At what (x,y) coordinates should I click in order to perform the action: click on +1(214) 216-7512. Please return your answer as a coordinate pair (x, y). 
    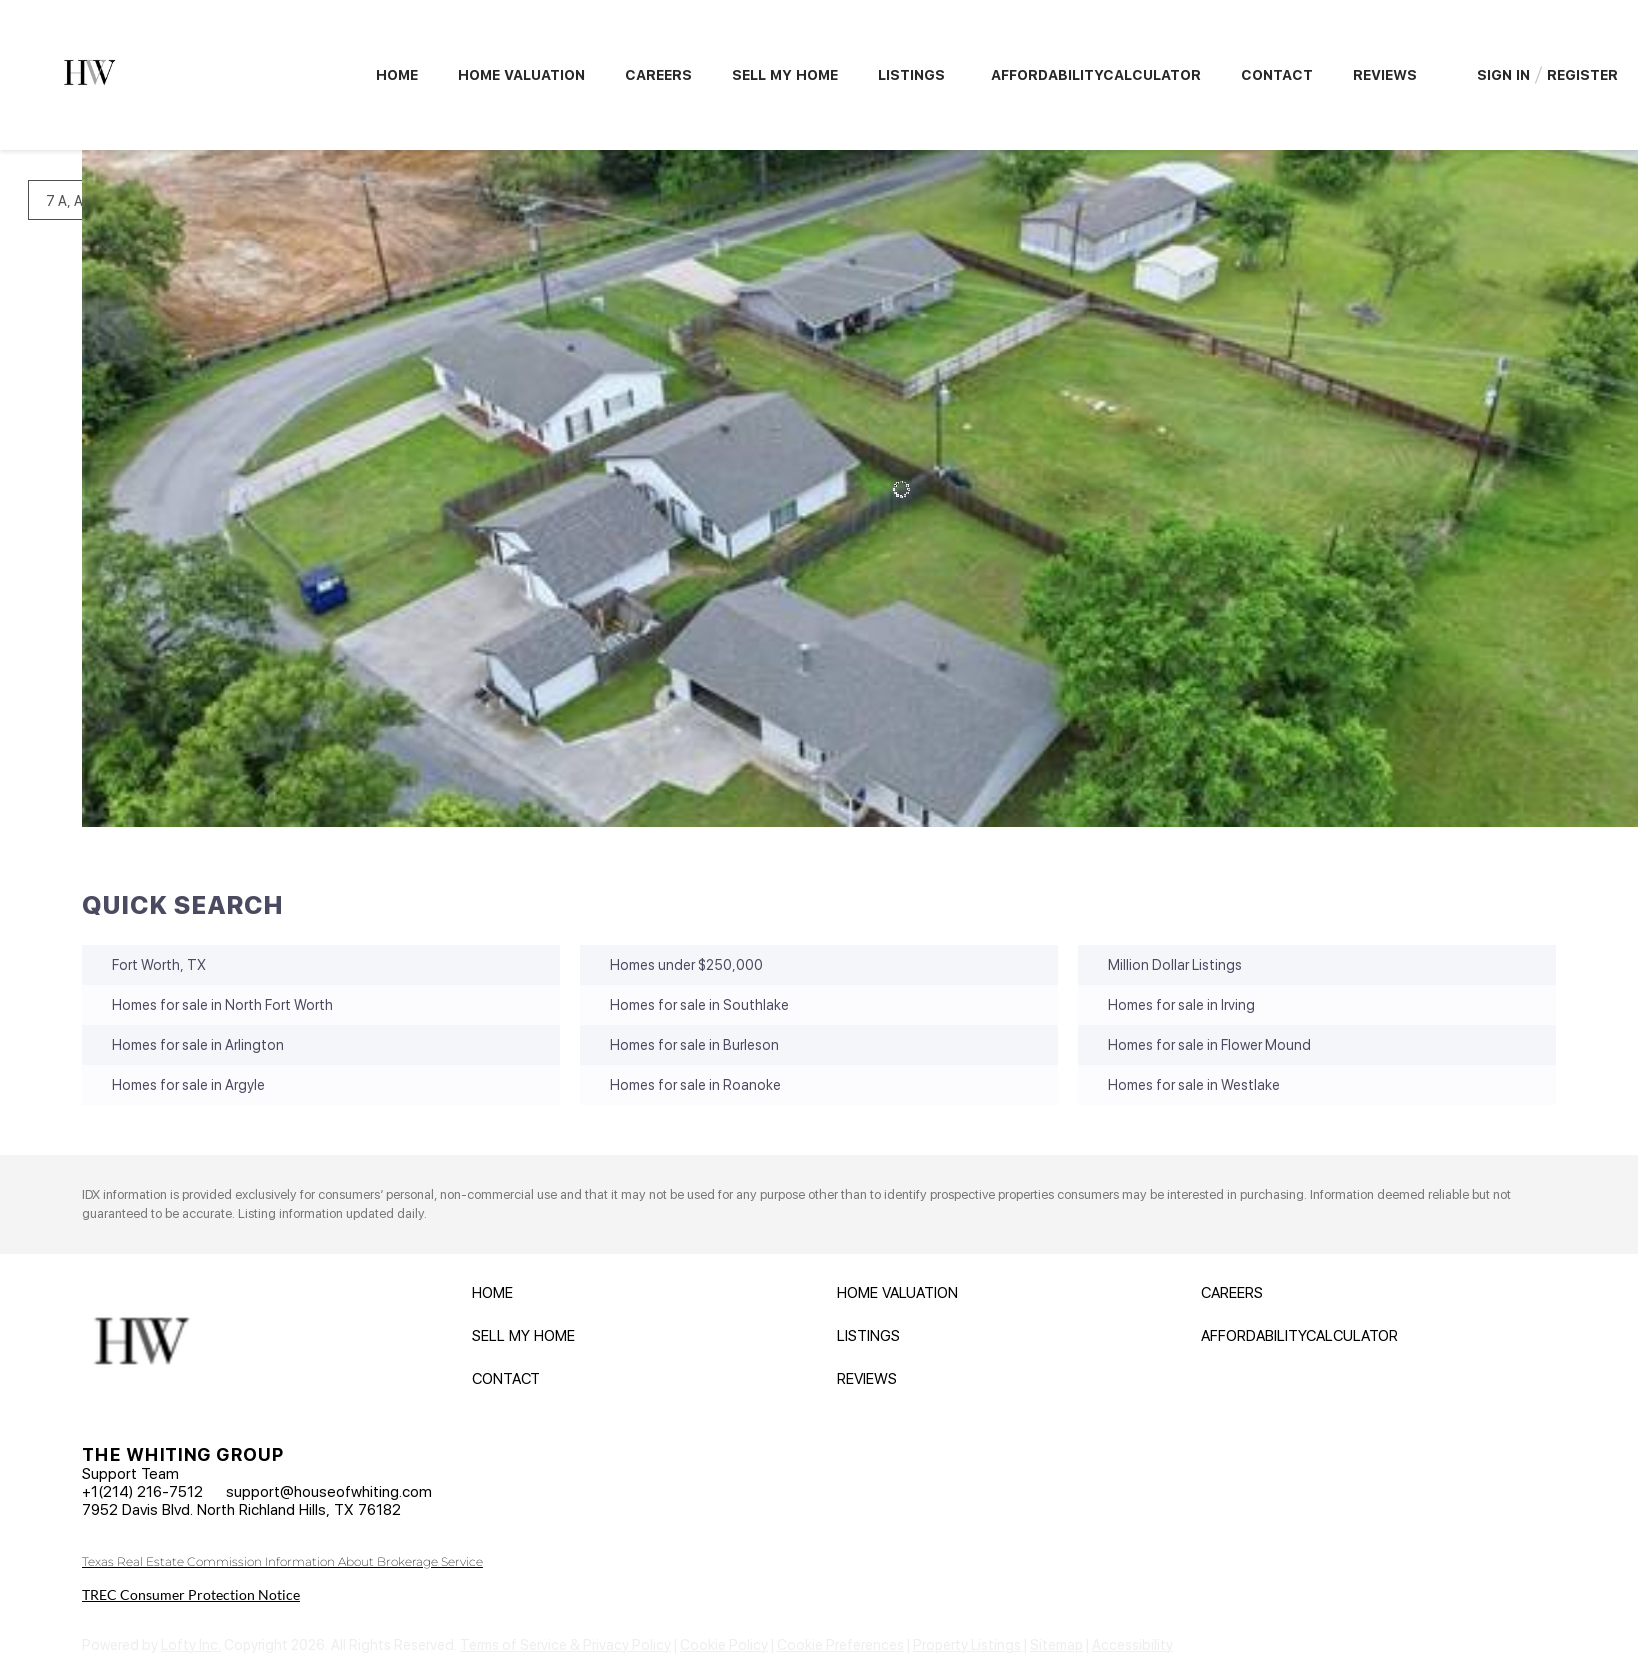
    Looking at the image, I should click on (142, 1492).